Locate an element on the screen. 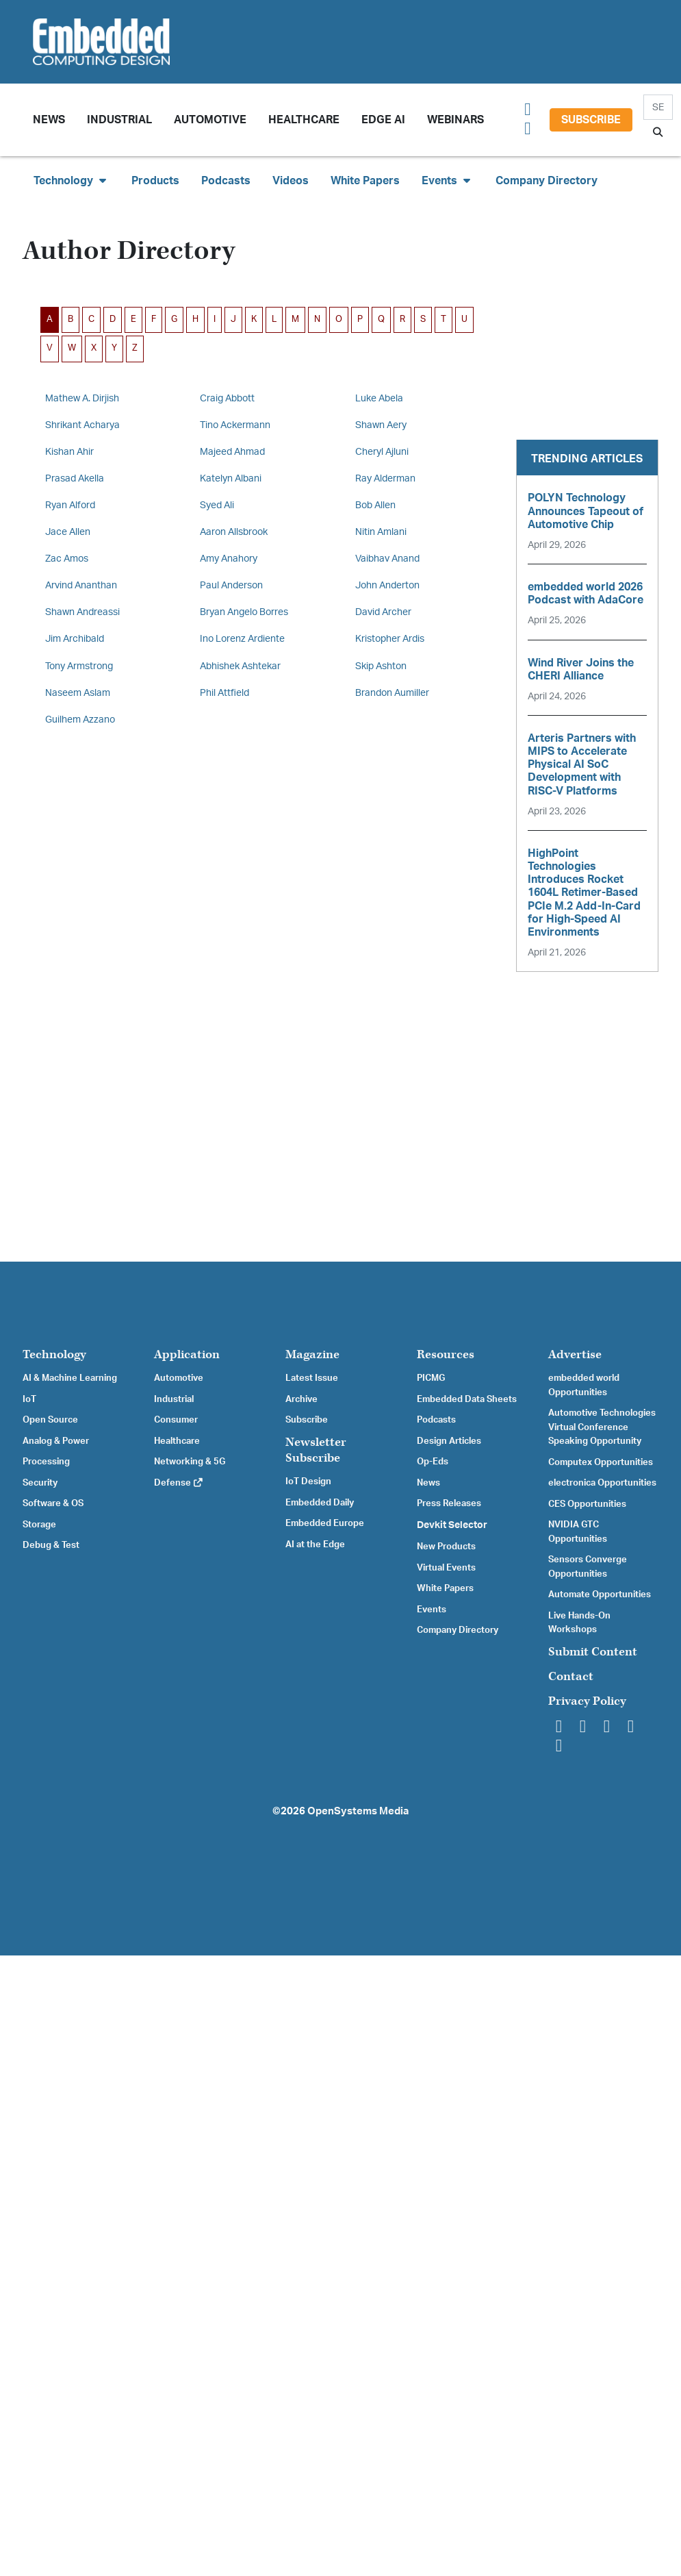 This screenshot has height=2576, width=681. Advertise is located at coordinates (575, 1354).